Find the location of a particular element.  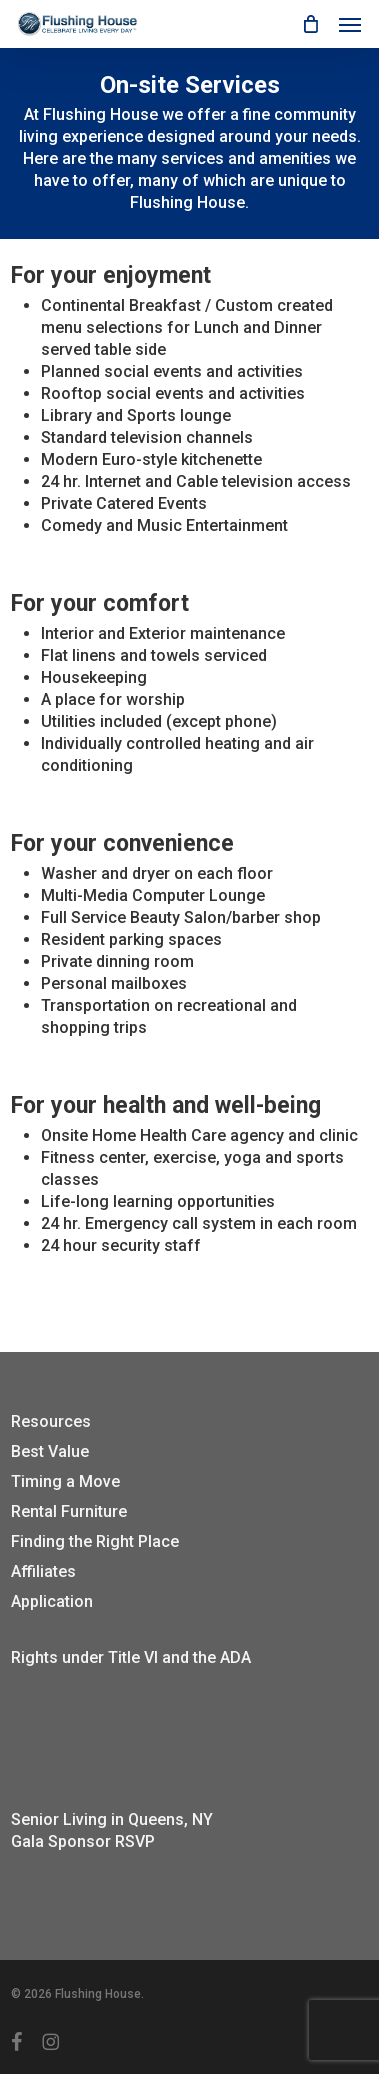

Senior Living in Queens, NY is located at coordinates (112, 1819).